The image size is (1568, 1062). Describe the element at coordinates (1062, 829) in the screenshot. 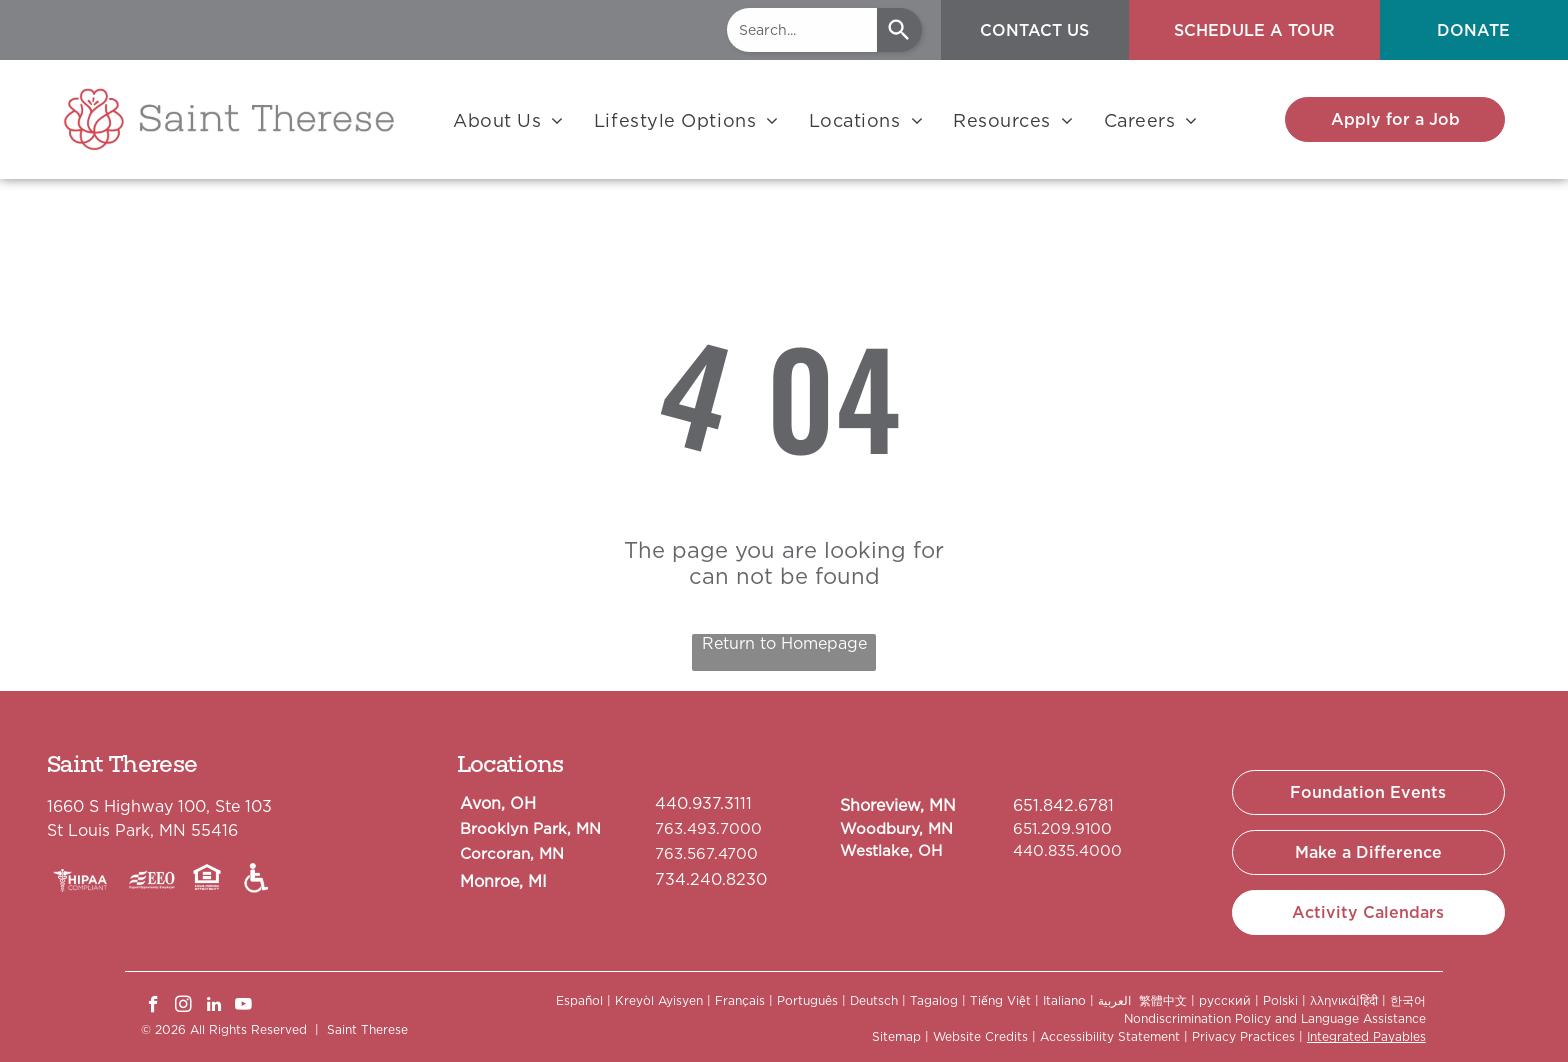

I see `651.209.9100` at that location.